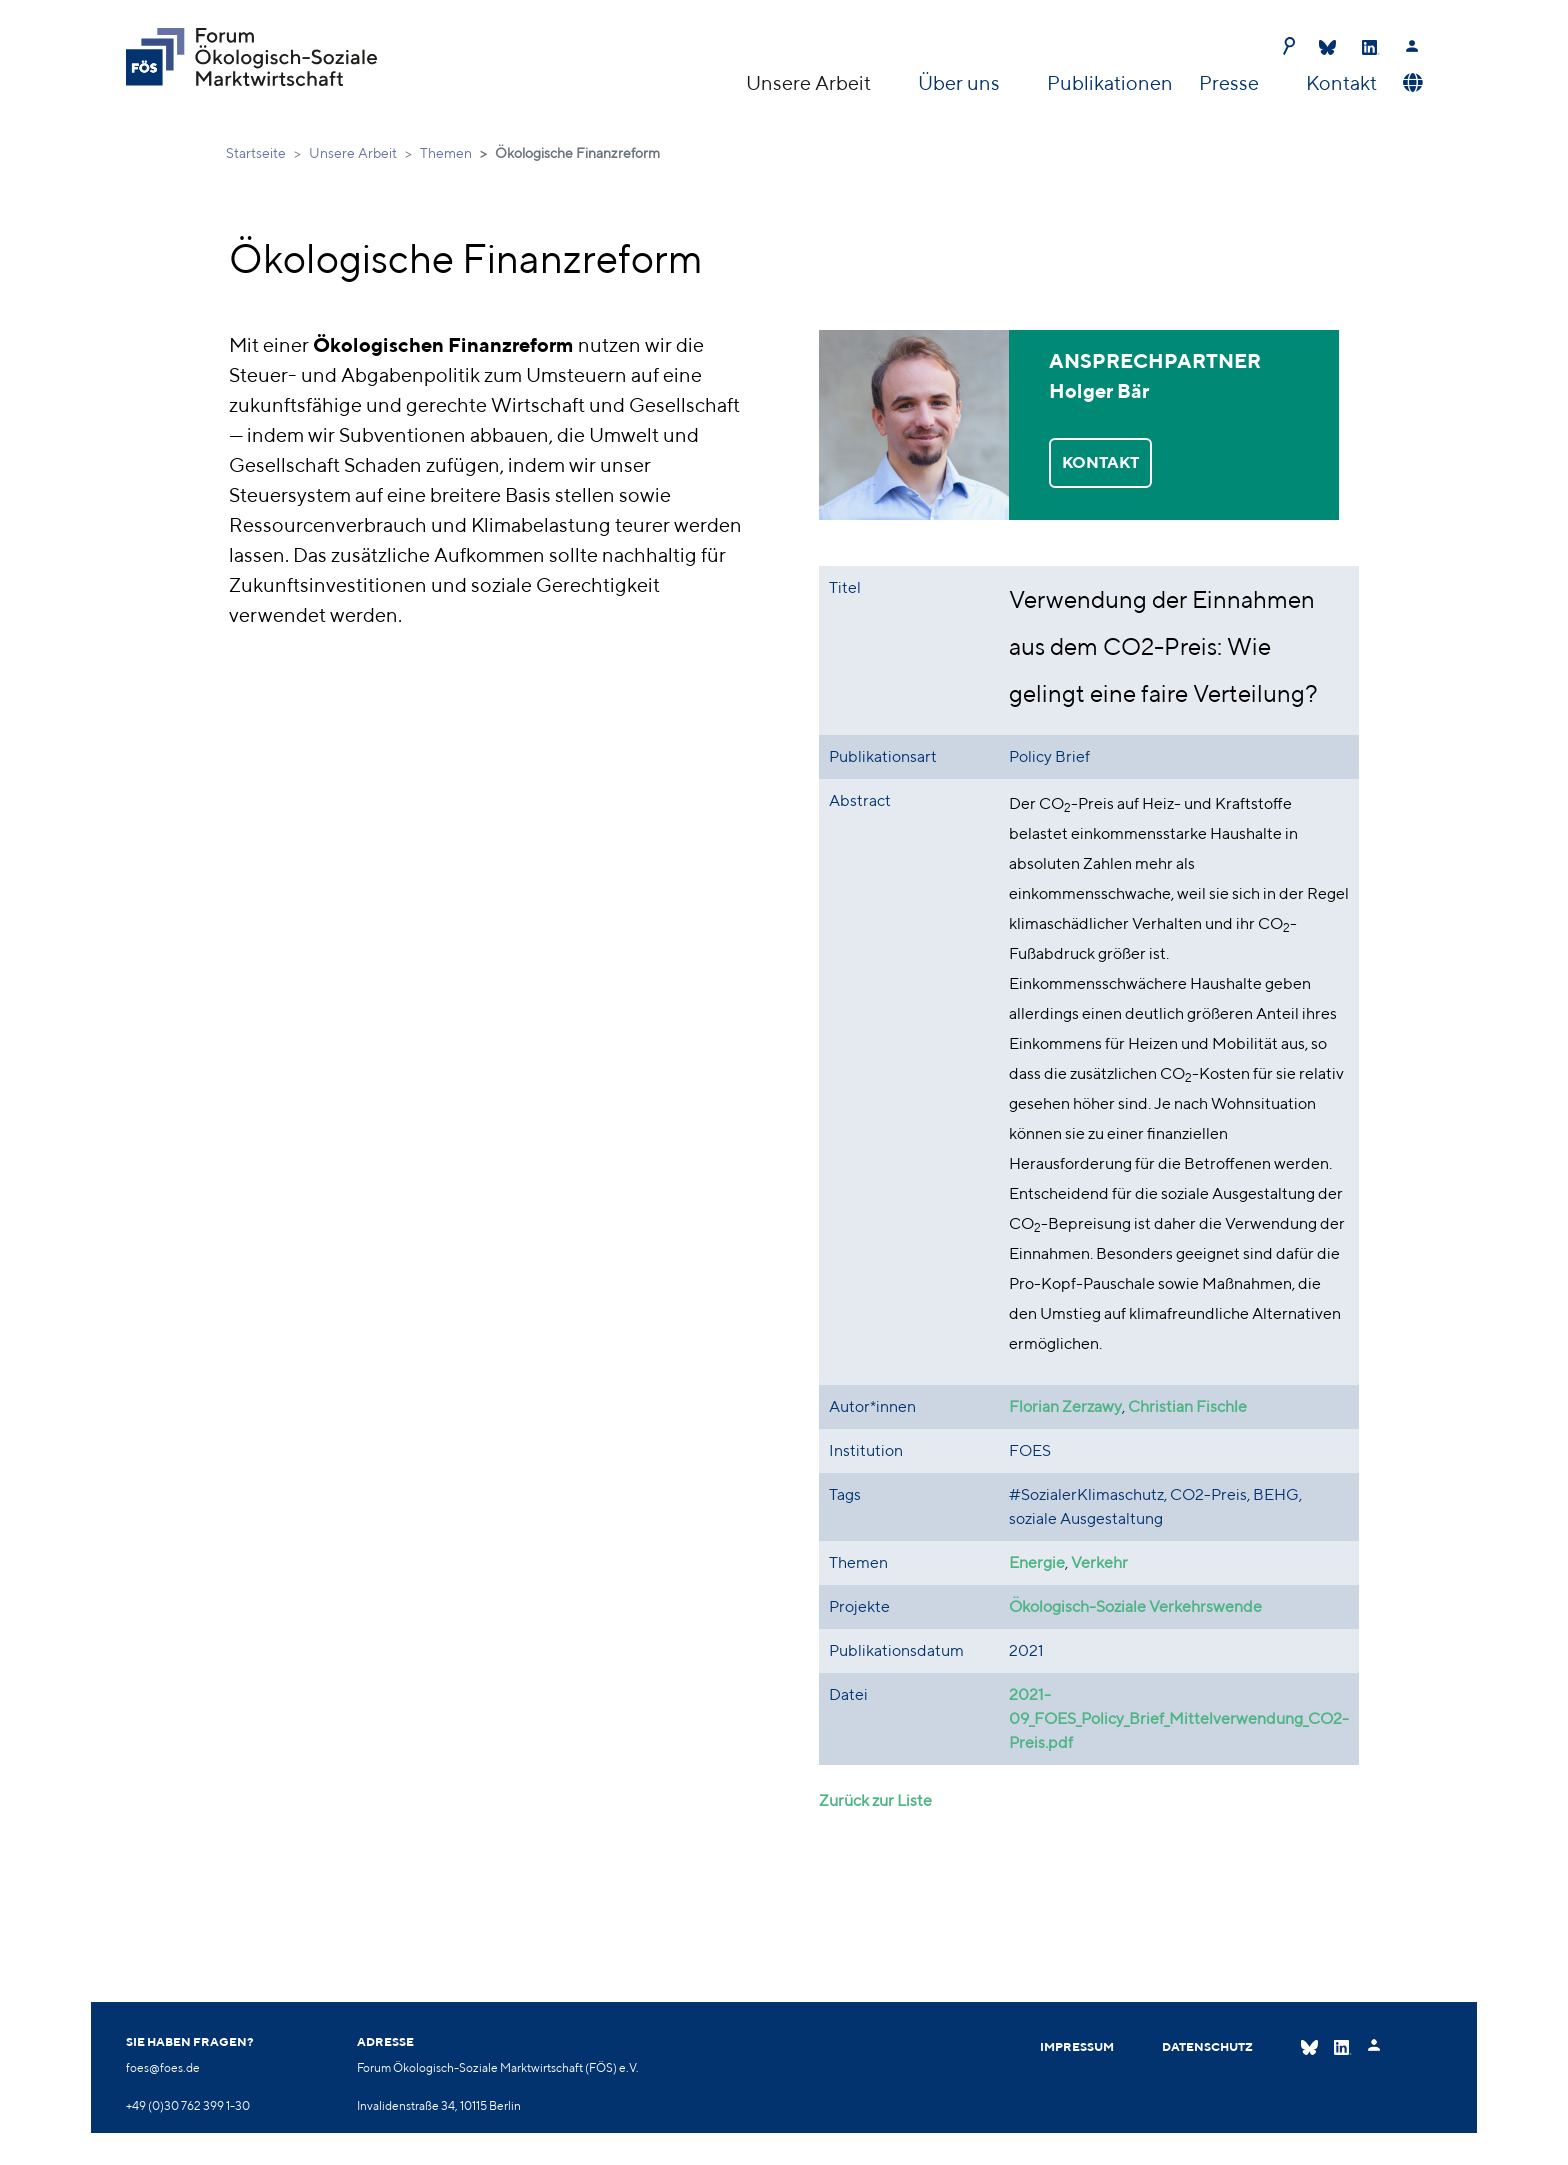 The width and height of the screenshot is (1568, 2165). Describe the element at coordinates (1341, 82) in the screenshot. I see `Kontakt` at that location.